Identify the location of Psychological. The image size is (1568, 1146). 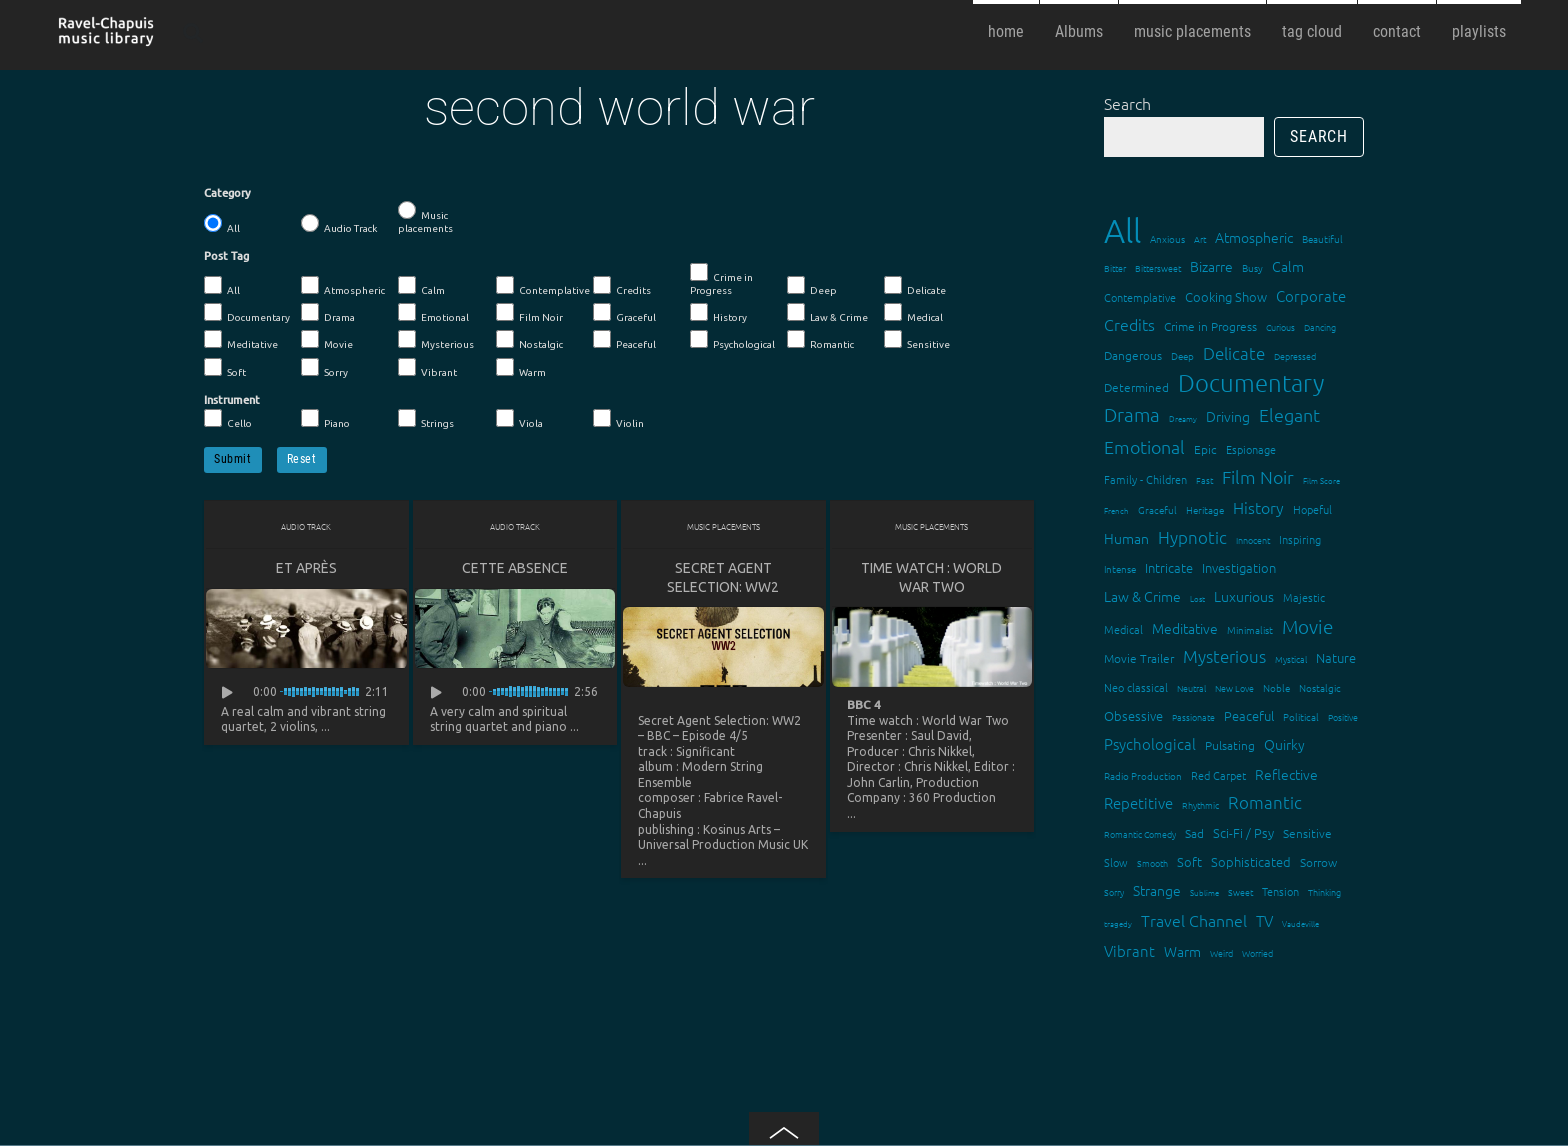
(732, 340).